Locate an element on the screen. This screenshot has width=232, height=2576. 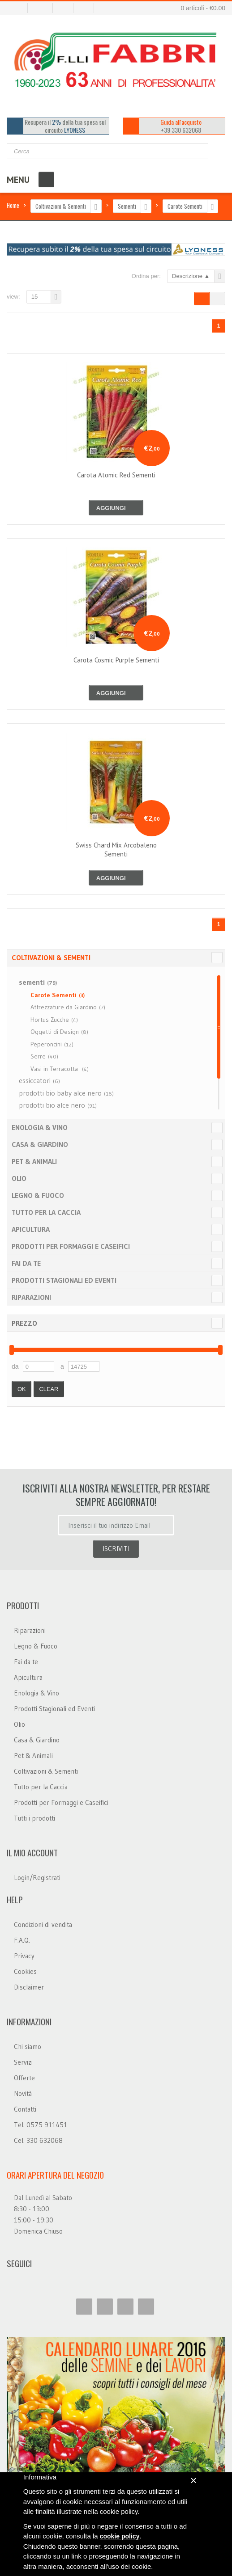
Apicultura is located at coordinates (31, 1229).